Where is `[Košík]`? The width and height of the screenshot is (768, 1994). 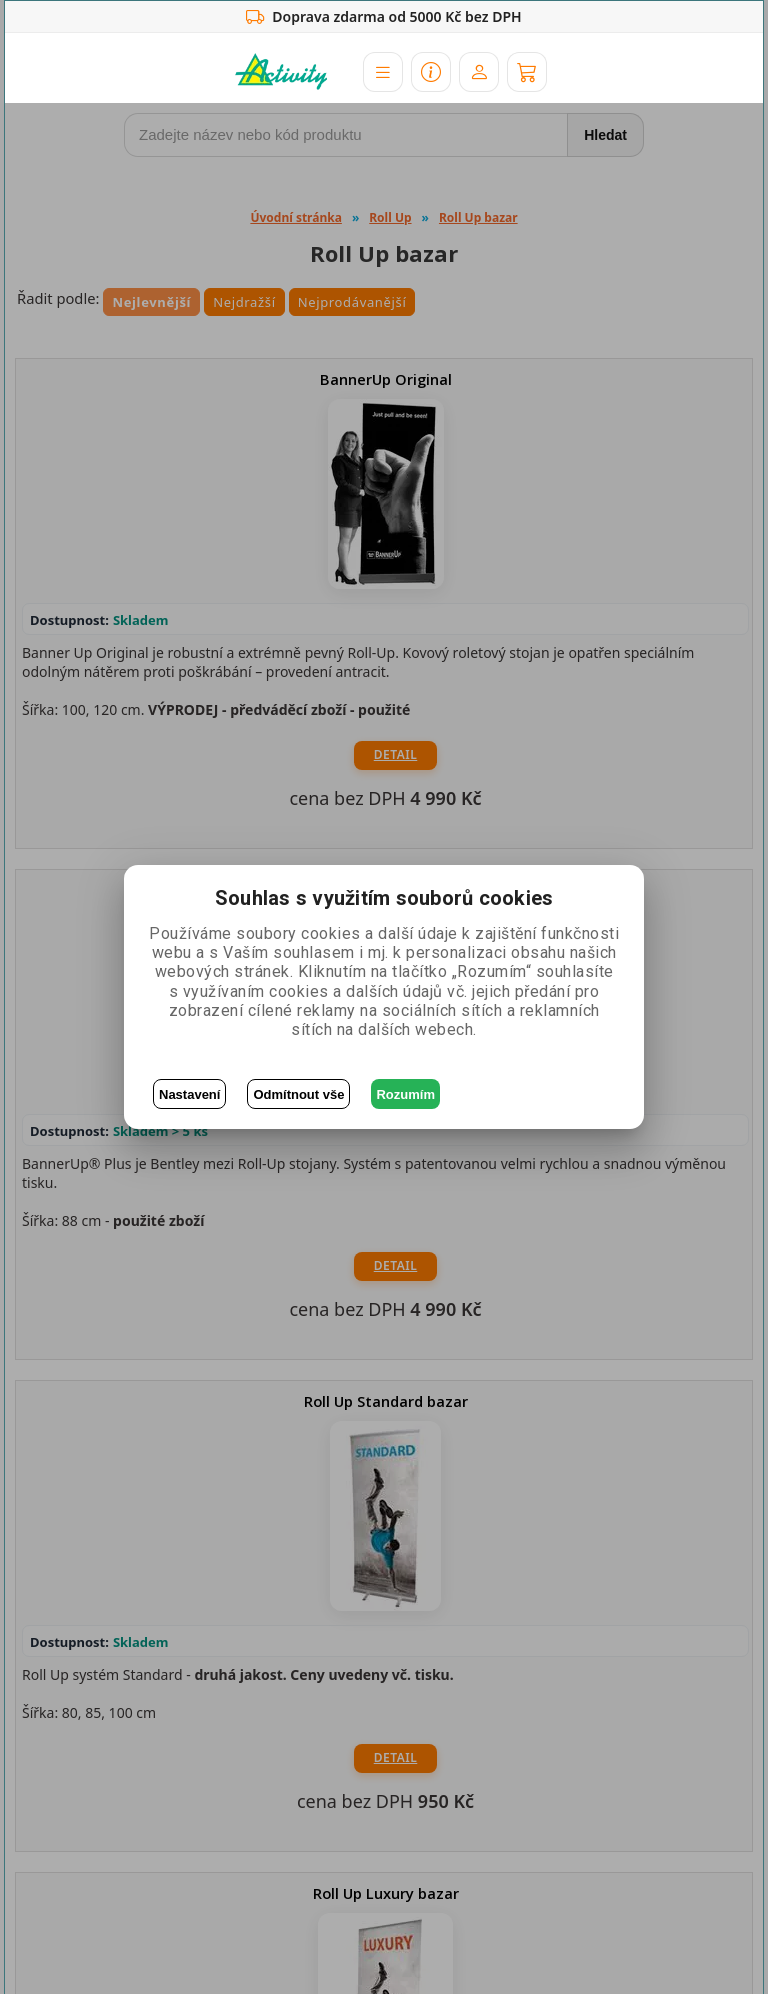 [Košík] is located at coordinates (527, 72).